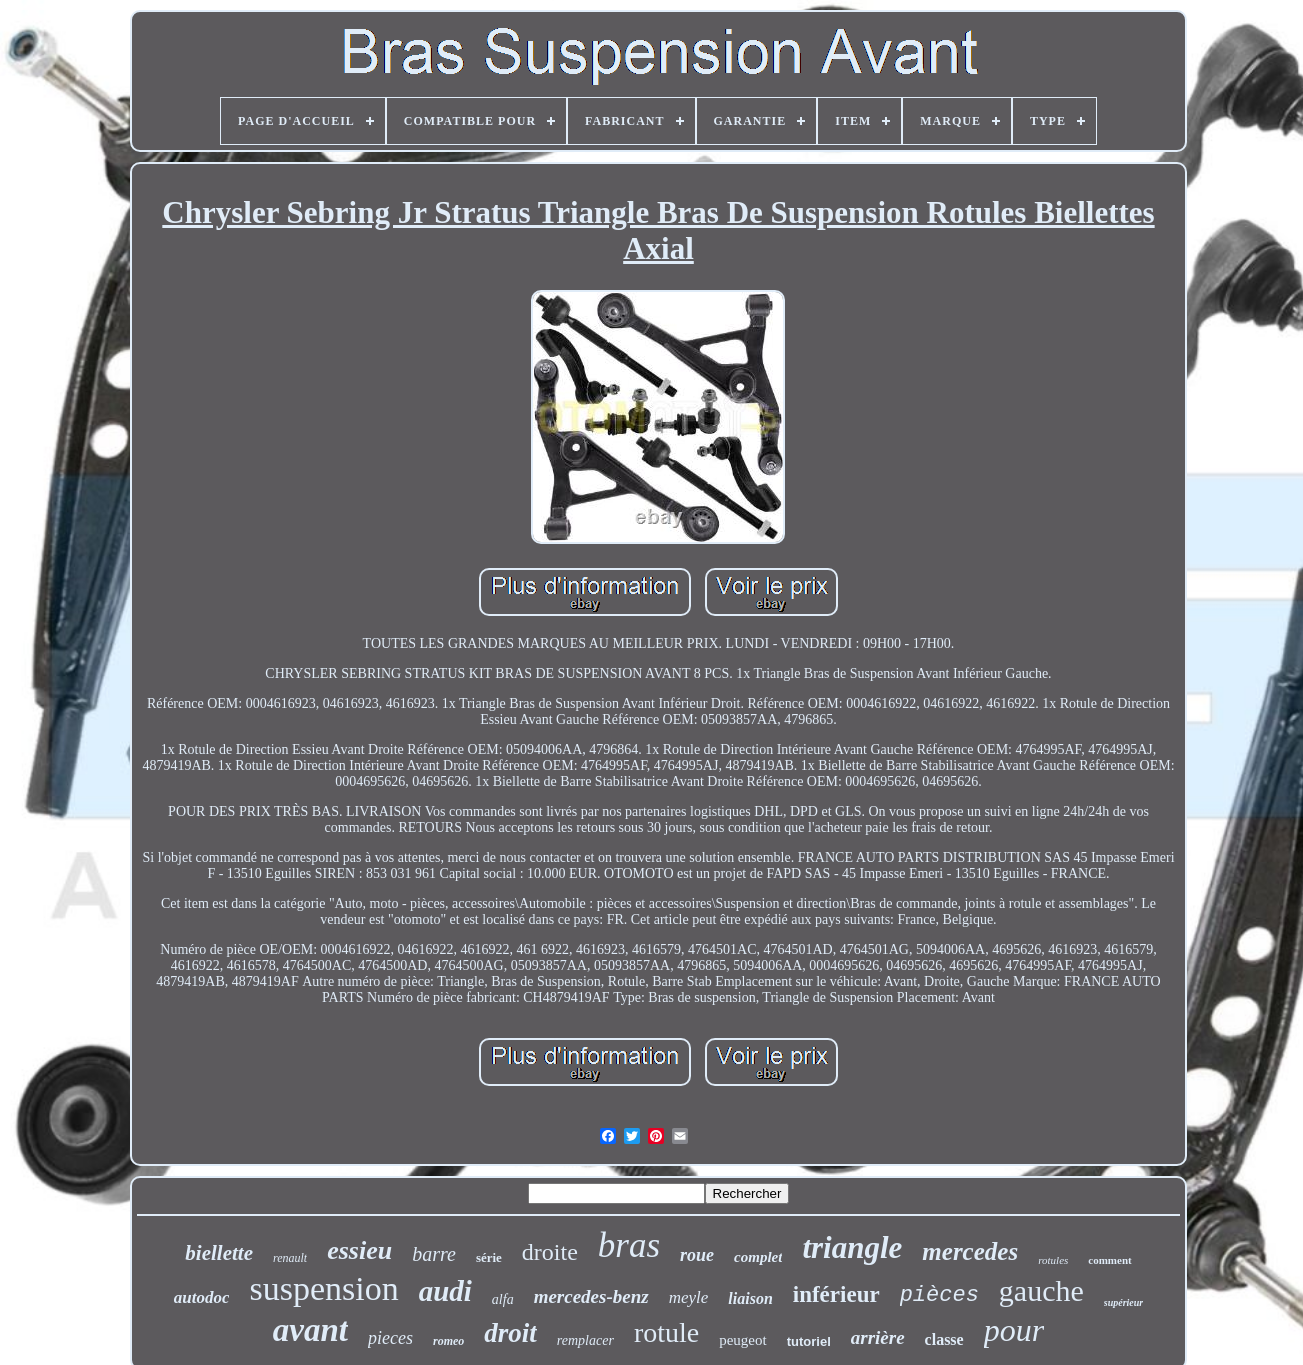  I want to click on comment, so click(1109, 1260).